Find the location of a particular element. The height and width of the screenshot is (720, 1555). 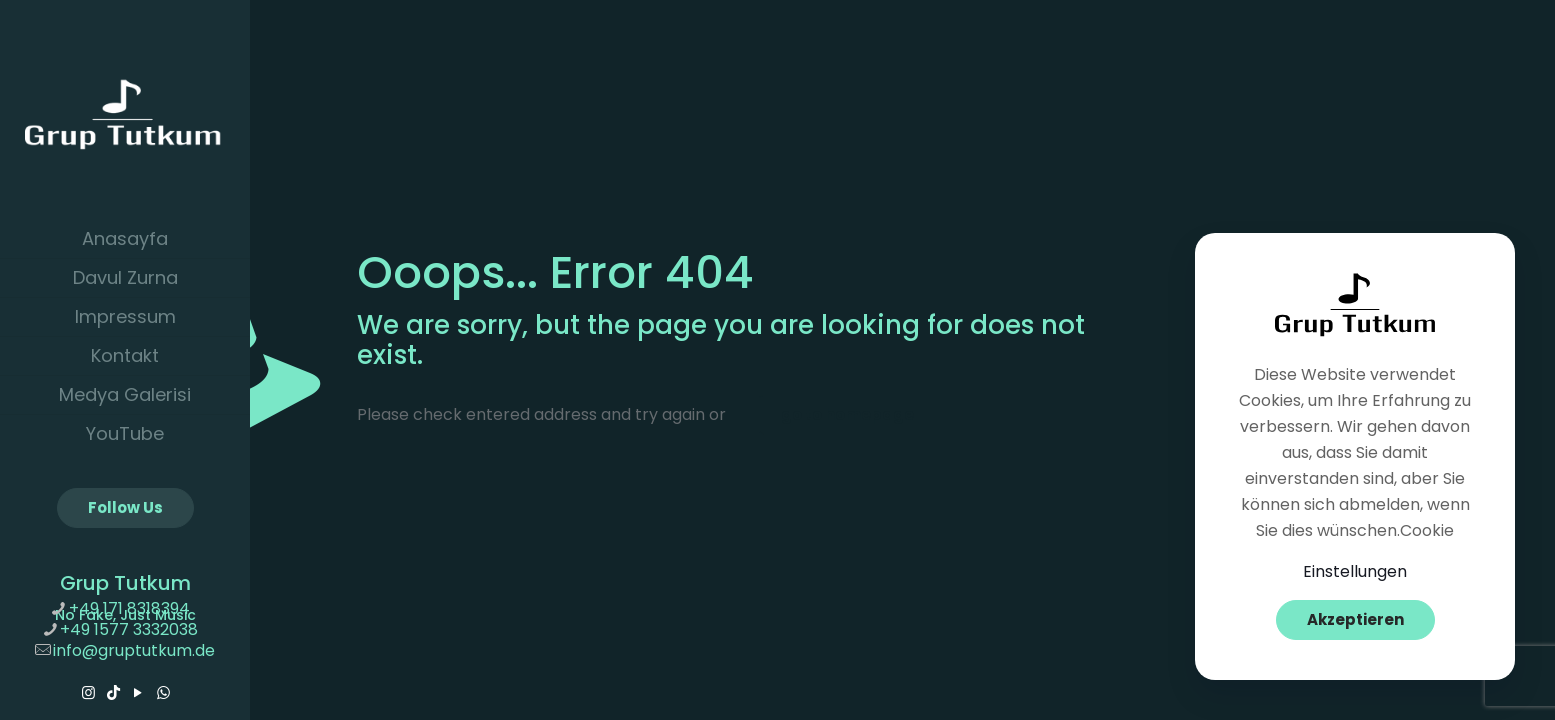

[YouTube icon] is located at coordinates (138, 692).